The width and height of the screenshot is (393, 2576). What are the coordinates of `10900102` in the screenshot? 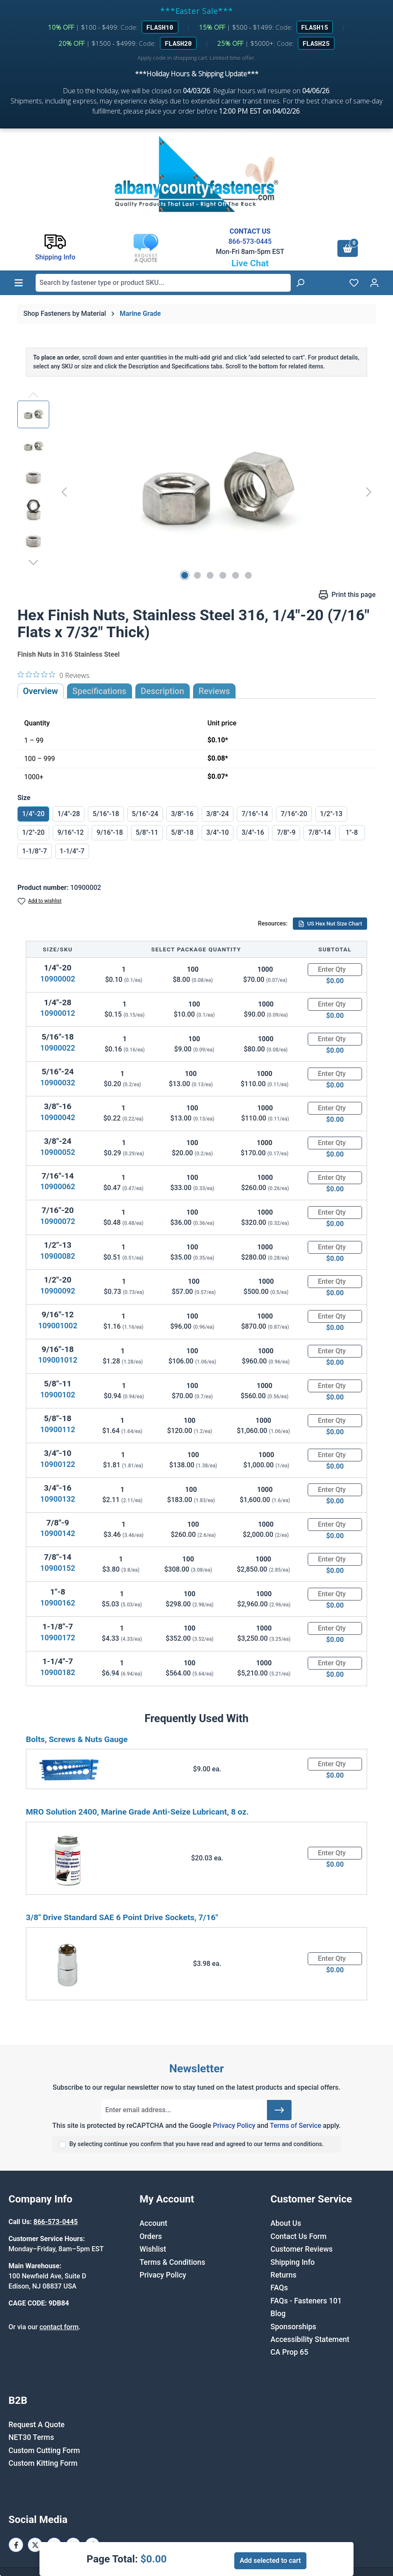 It's located at (57, 1394).